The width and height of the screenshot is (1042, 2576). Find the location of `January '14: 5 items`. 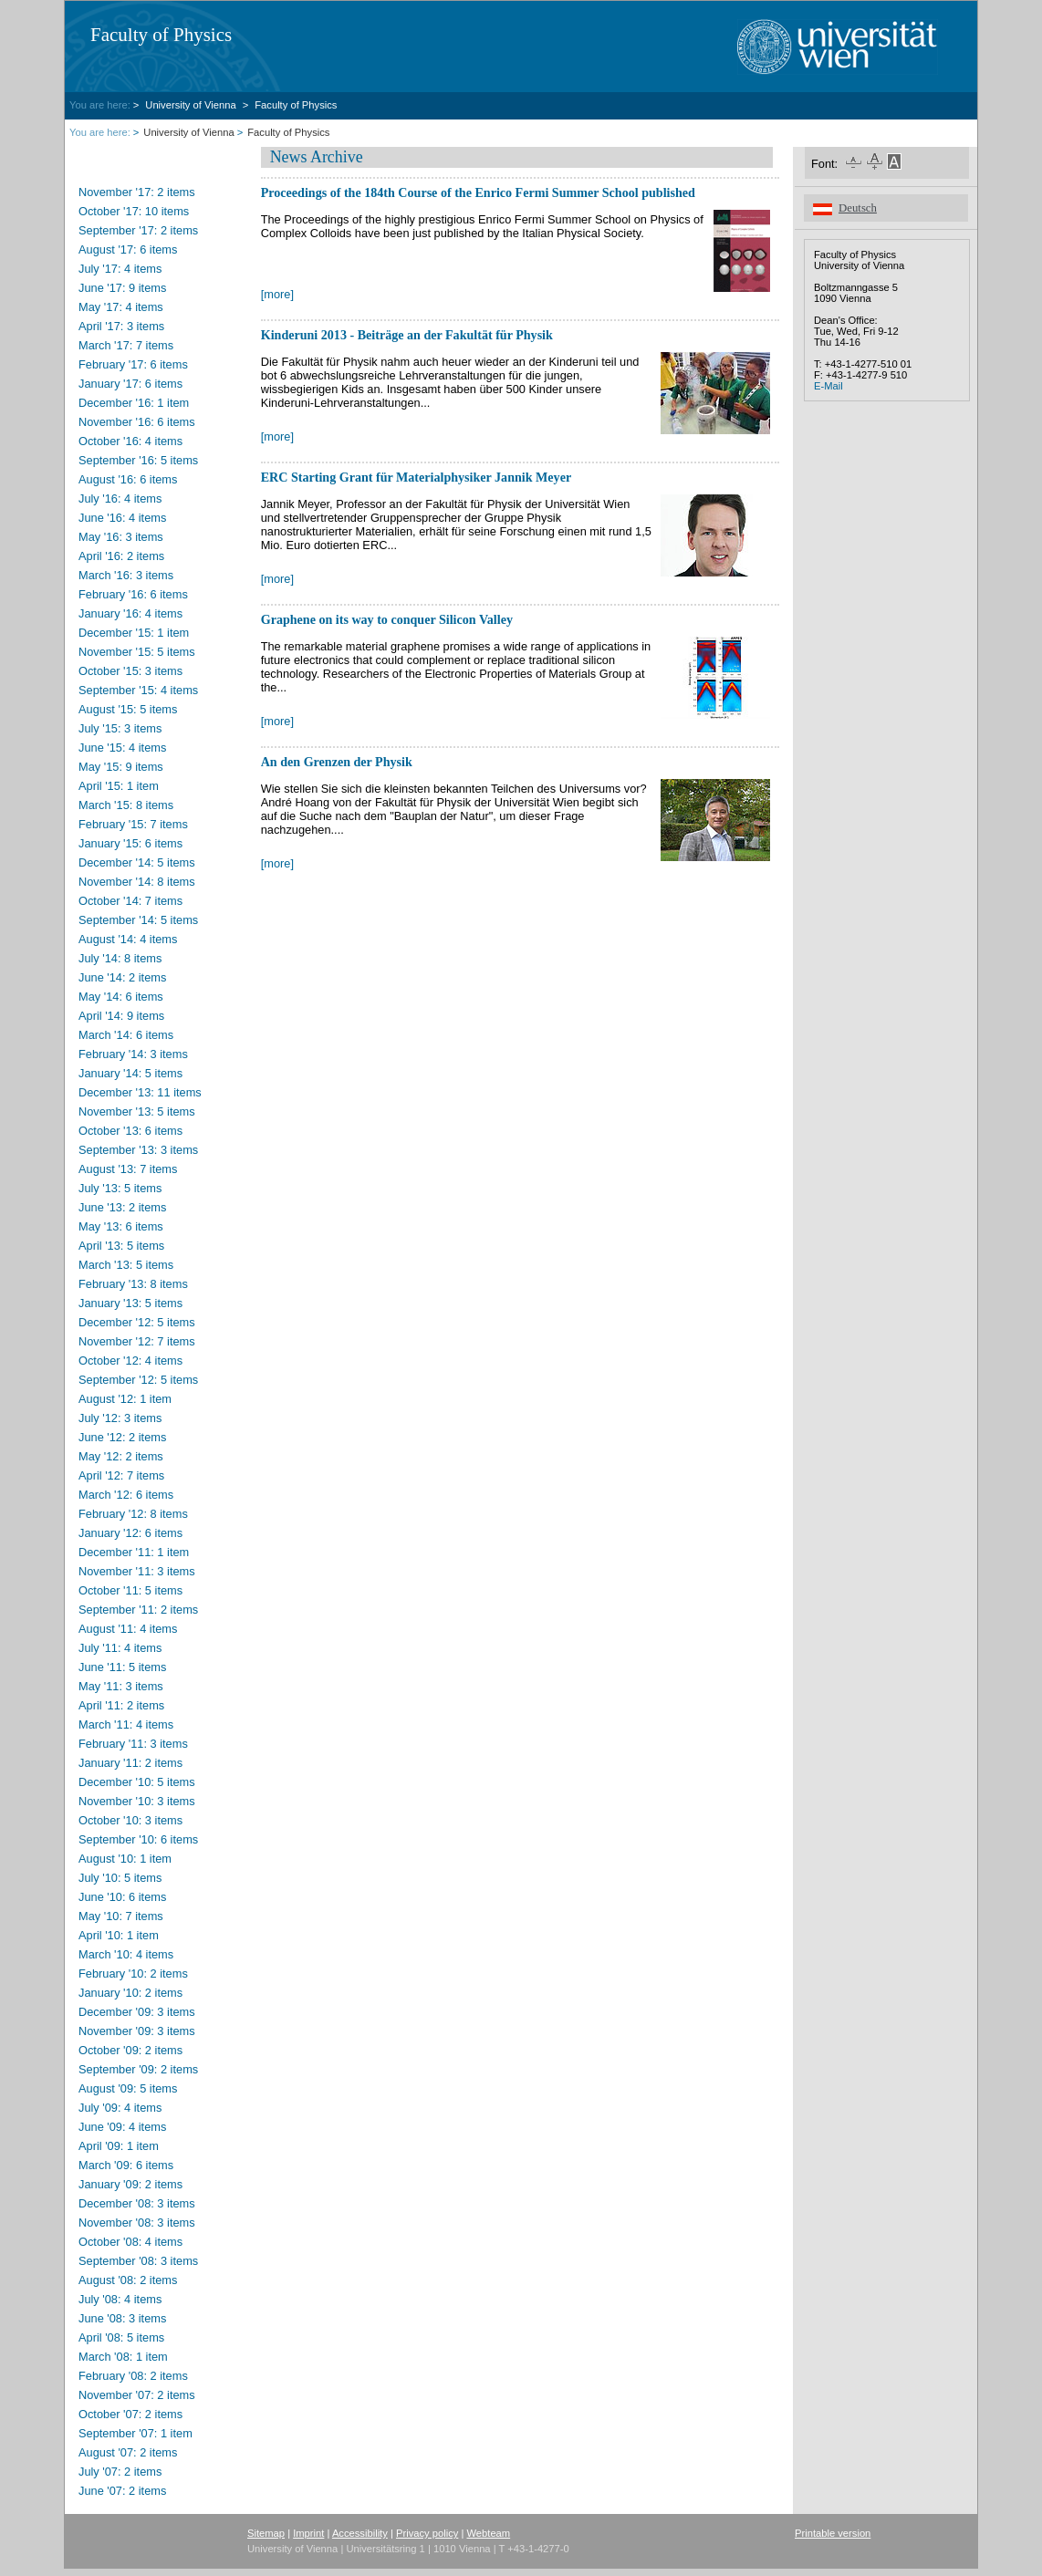

January '14: 5 items is located at coordinates (130, 1073).